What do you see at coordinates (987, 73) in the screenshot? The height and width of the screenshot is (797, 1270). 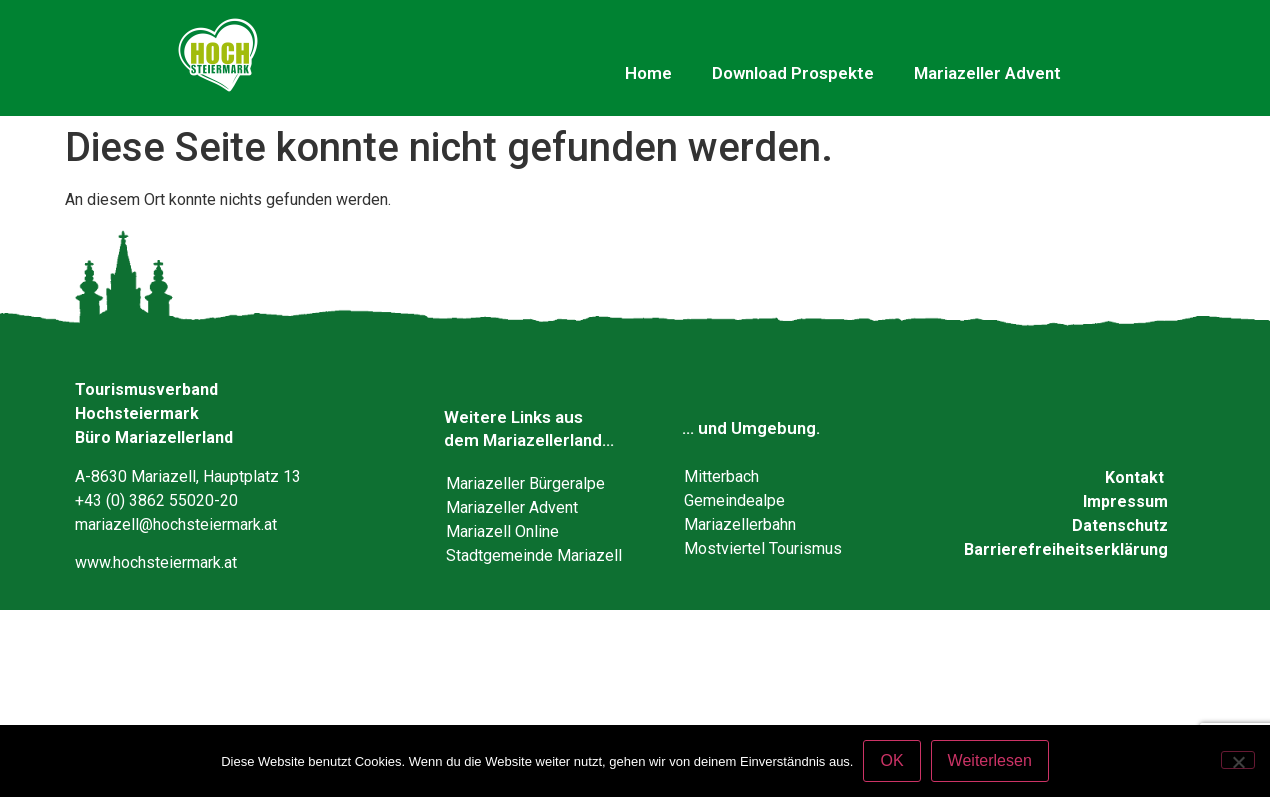 I see `Mariazeller Advent` at bounding box center [987, 73].